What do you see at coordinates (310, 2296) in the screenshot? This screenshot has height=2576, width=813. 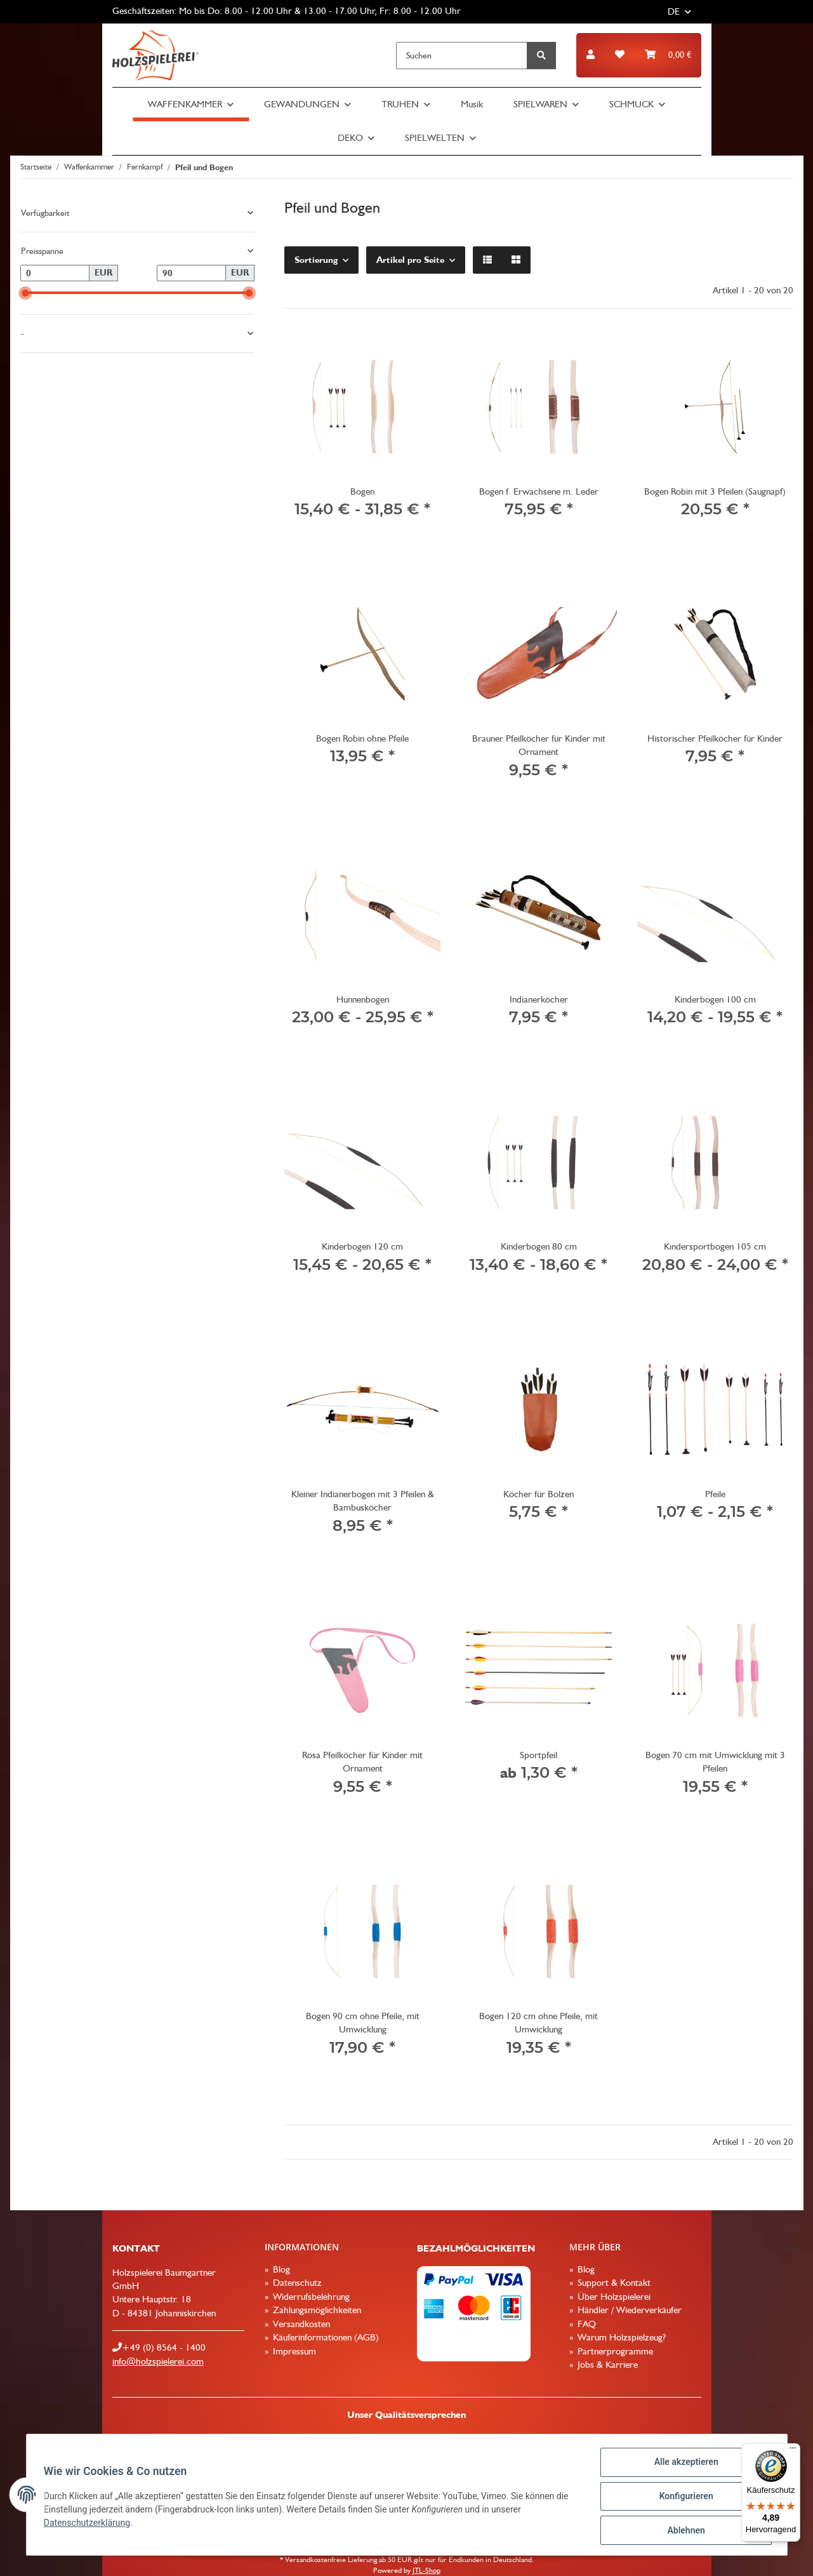 I see `Widerrufsbelehrung` at bounding box center [310, 2296].